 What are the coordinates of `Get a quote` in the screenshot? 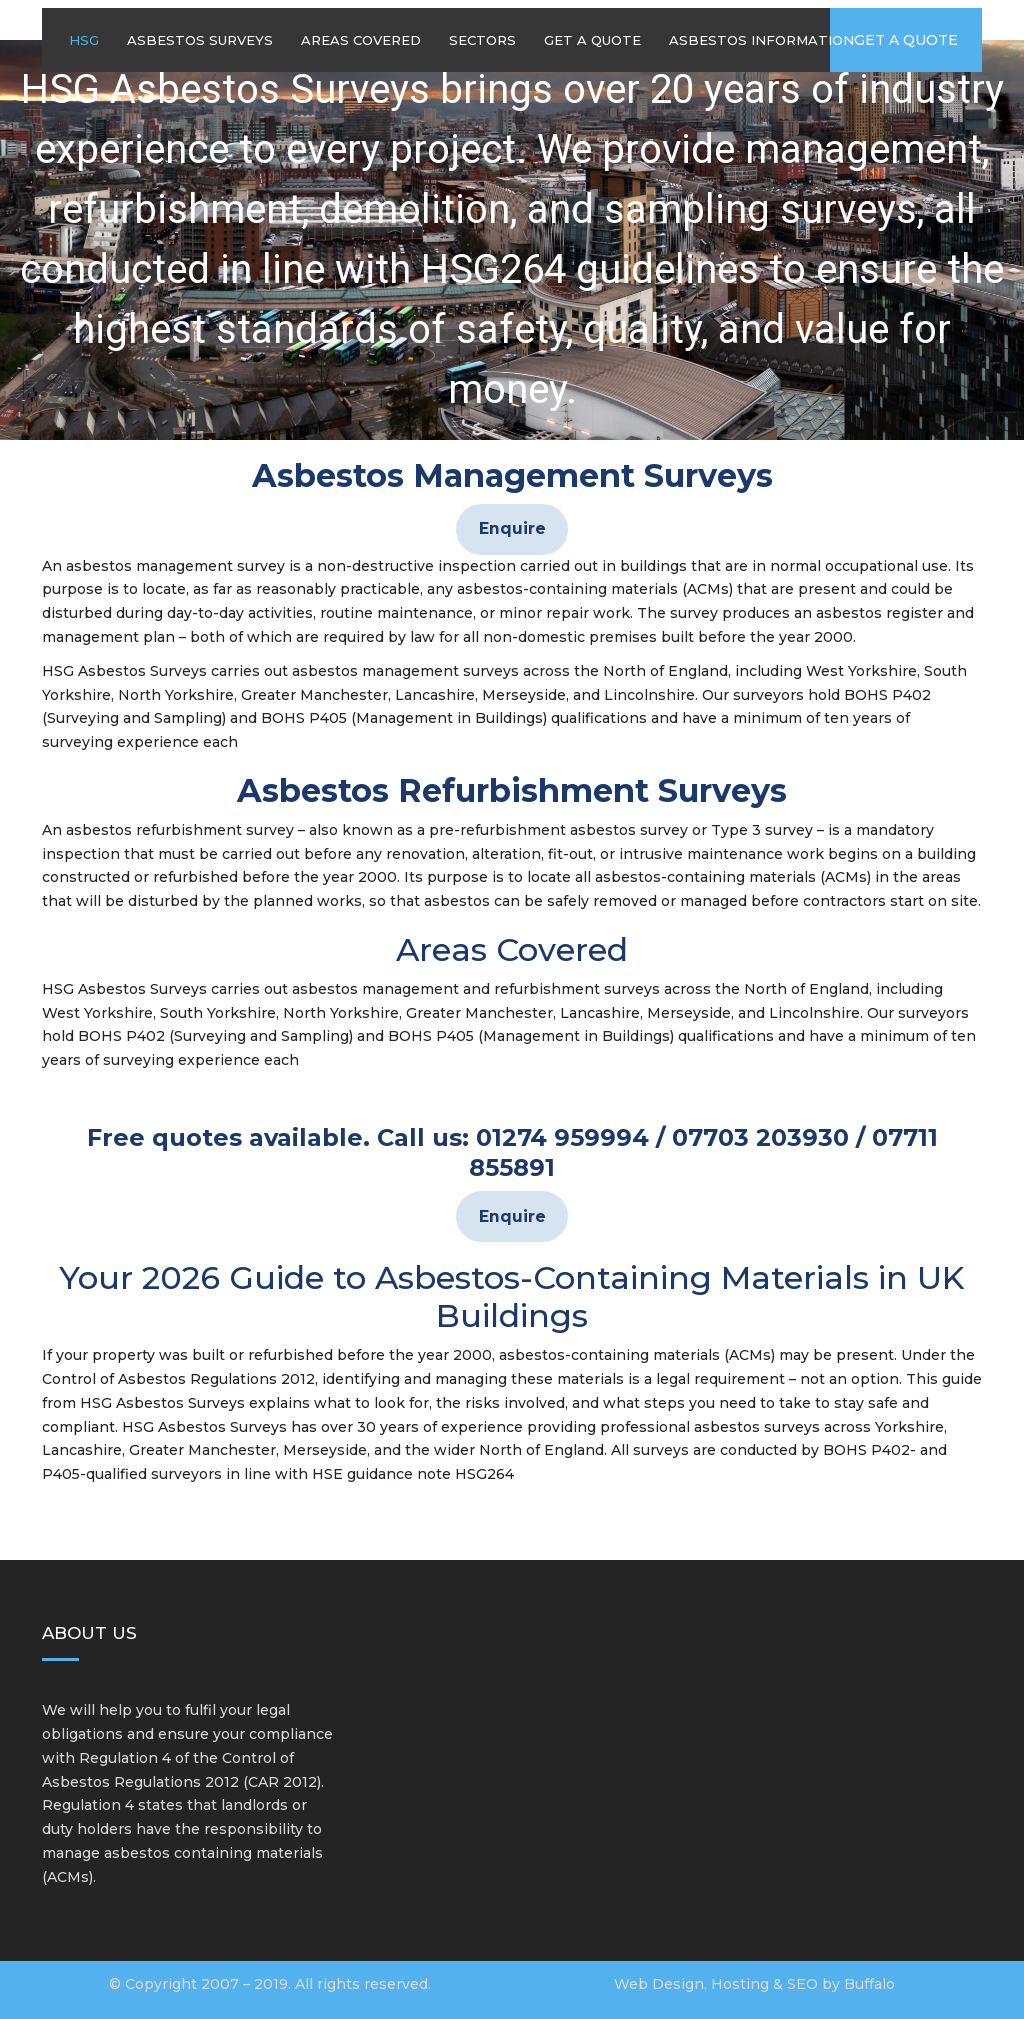 It's located at (906, 40).